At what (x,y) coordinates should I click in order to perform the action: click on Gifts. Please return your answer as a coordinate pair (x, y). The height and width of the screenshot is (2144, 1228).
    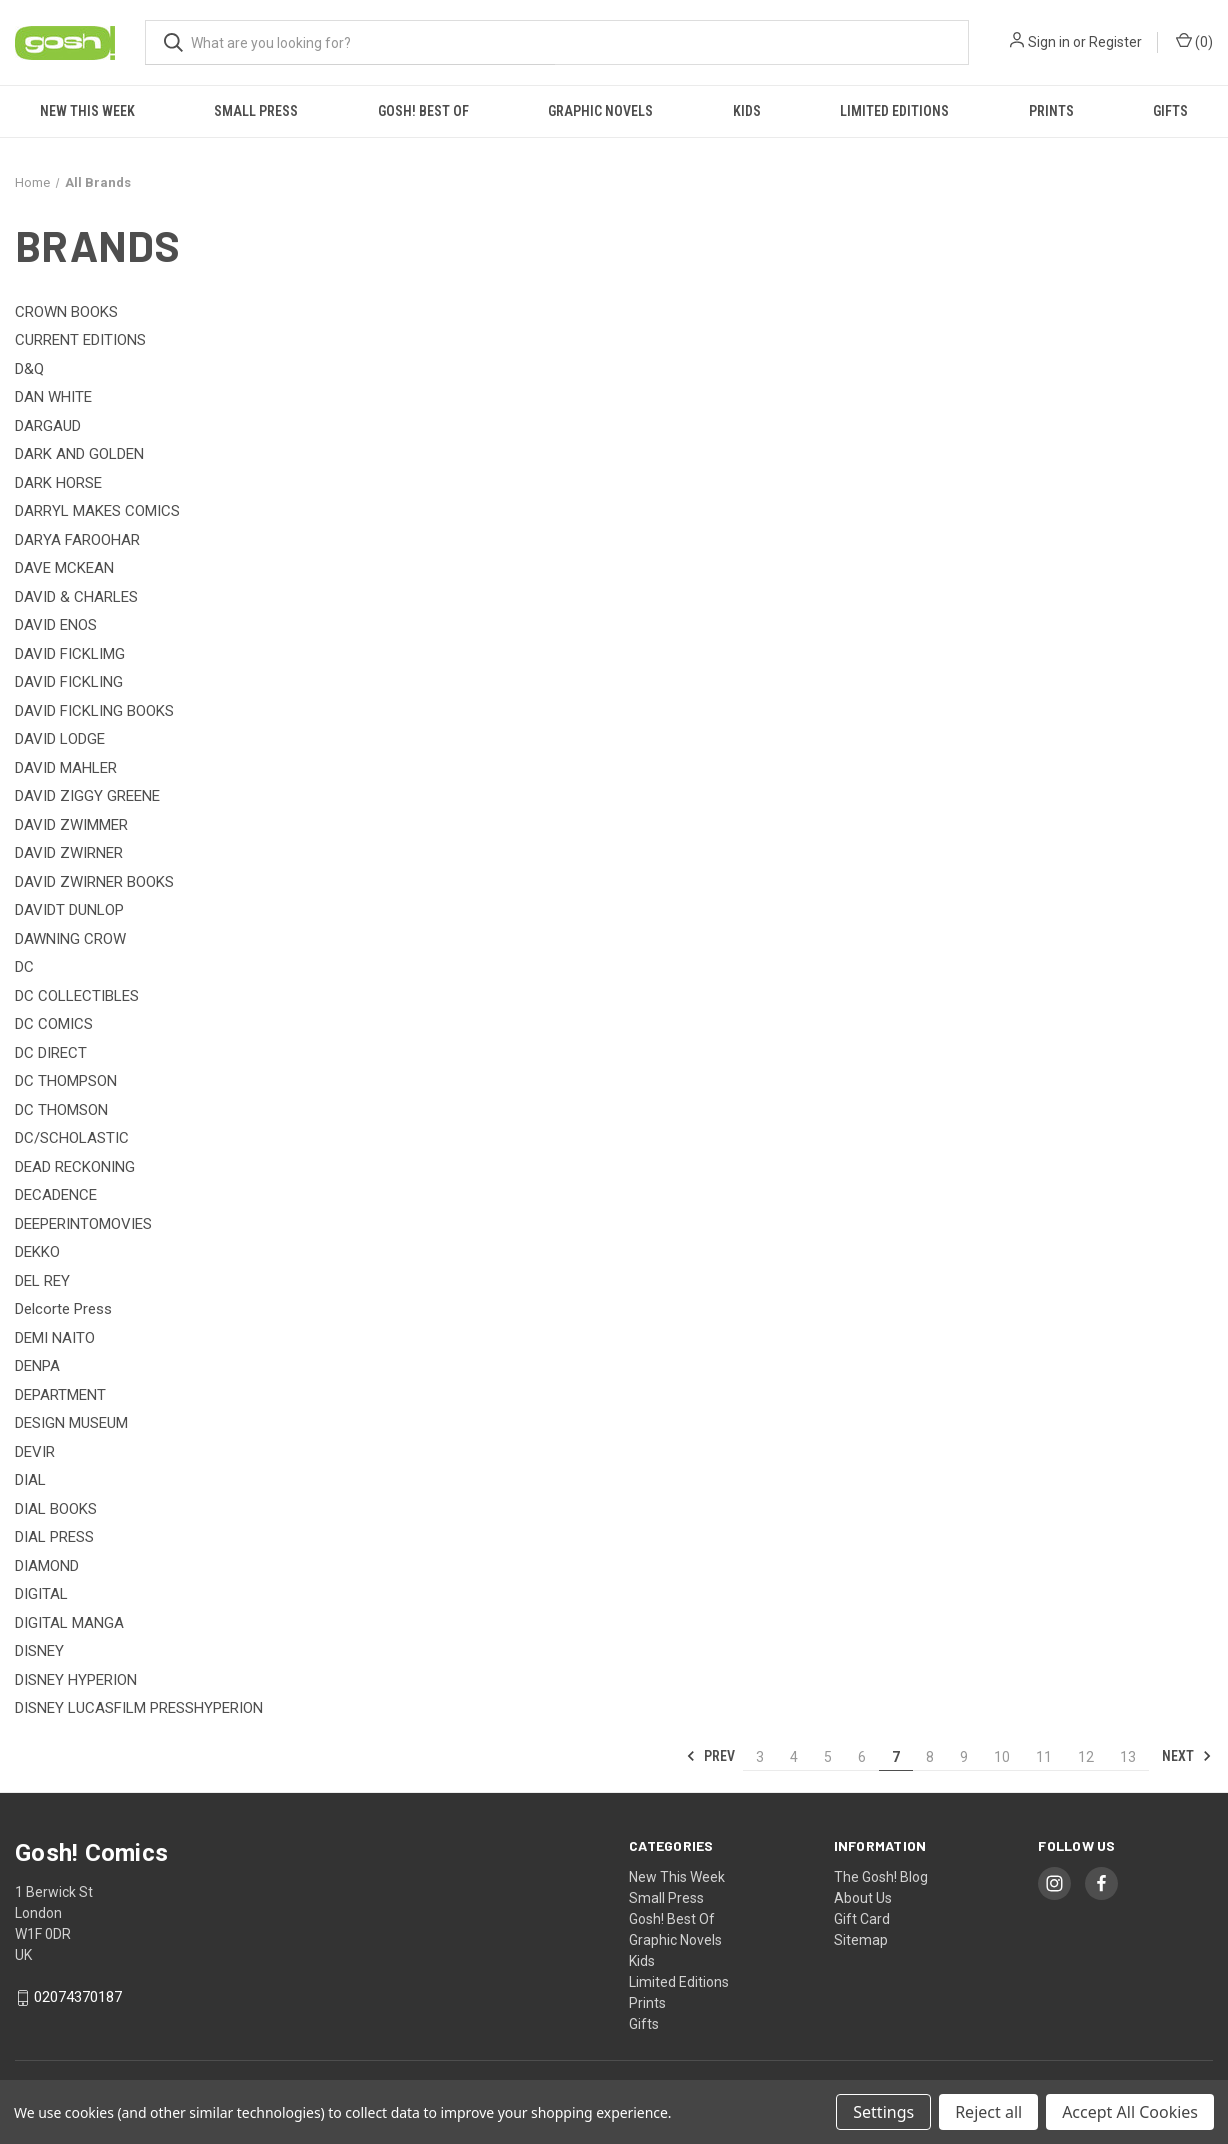
    Looking at the image, I should click on (1170, 111).